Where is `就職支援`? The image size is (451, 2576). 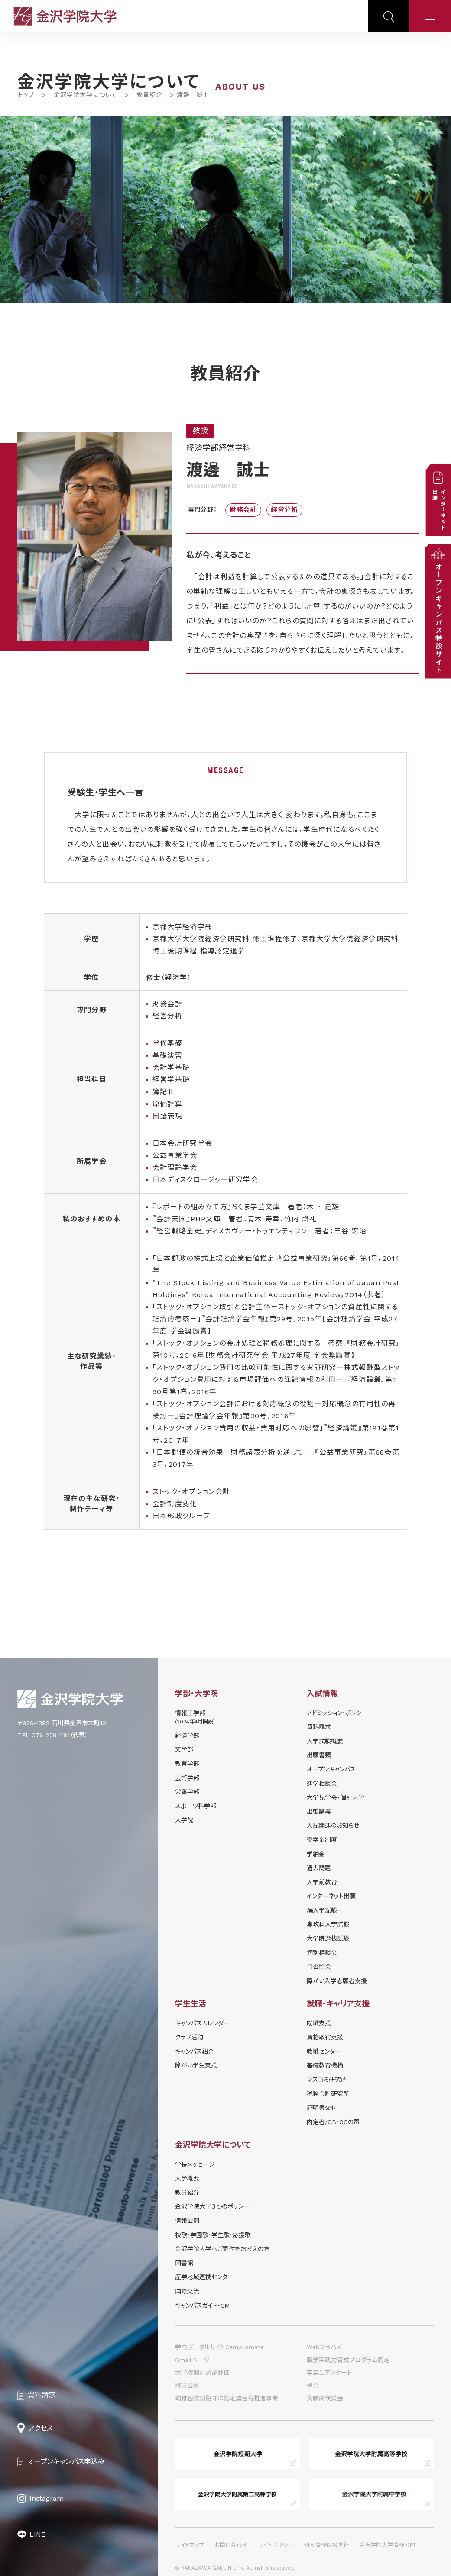 就職支援 is located at coordinates (319, 2023).